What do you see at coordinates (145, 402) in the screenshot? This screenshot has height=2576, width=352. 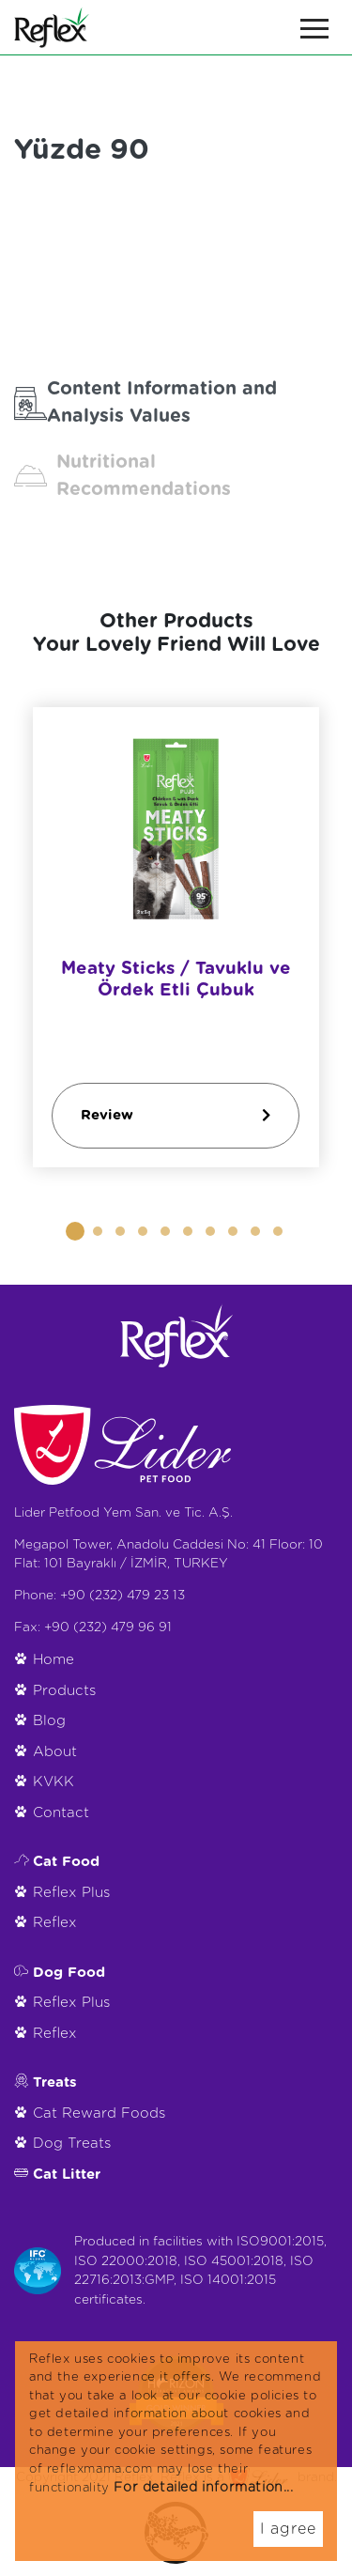 I see `Content Information and Analysis Values [tab]` at bounding box center [145, 402].